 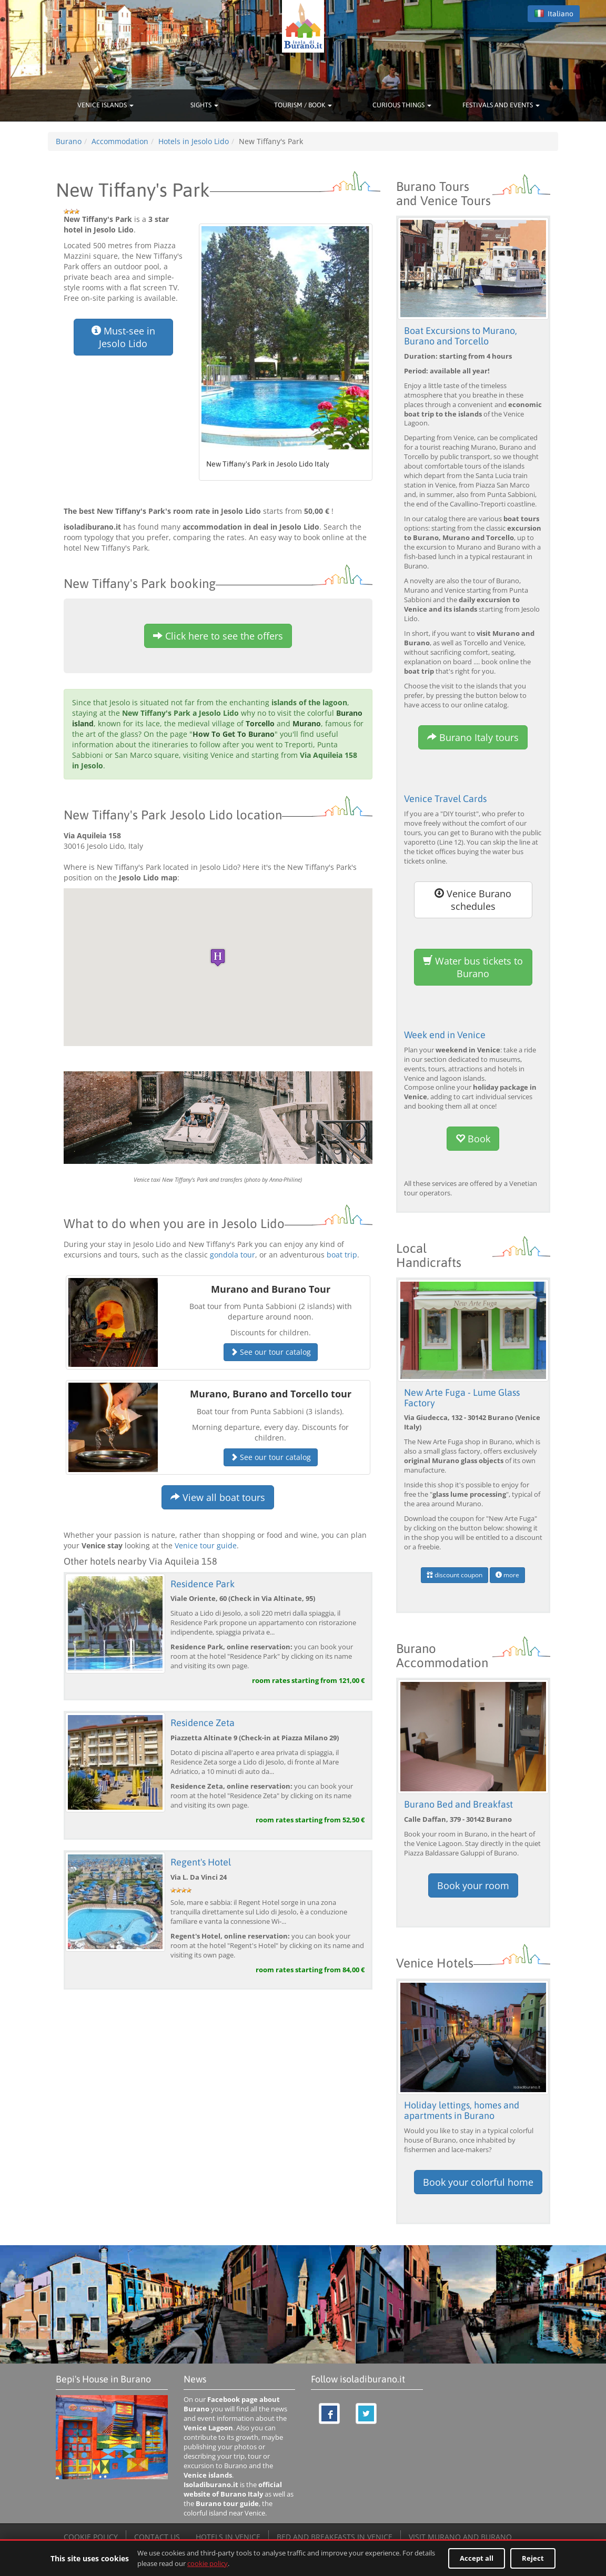 What do you see at coordinates (157, 2536) in the screenshot?
I see `CONTACT US` at bounding box center [157, 2536].